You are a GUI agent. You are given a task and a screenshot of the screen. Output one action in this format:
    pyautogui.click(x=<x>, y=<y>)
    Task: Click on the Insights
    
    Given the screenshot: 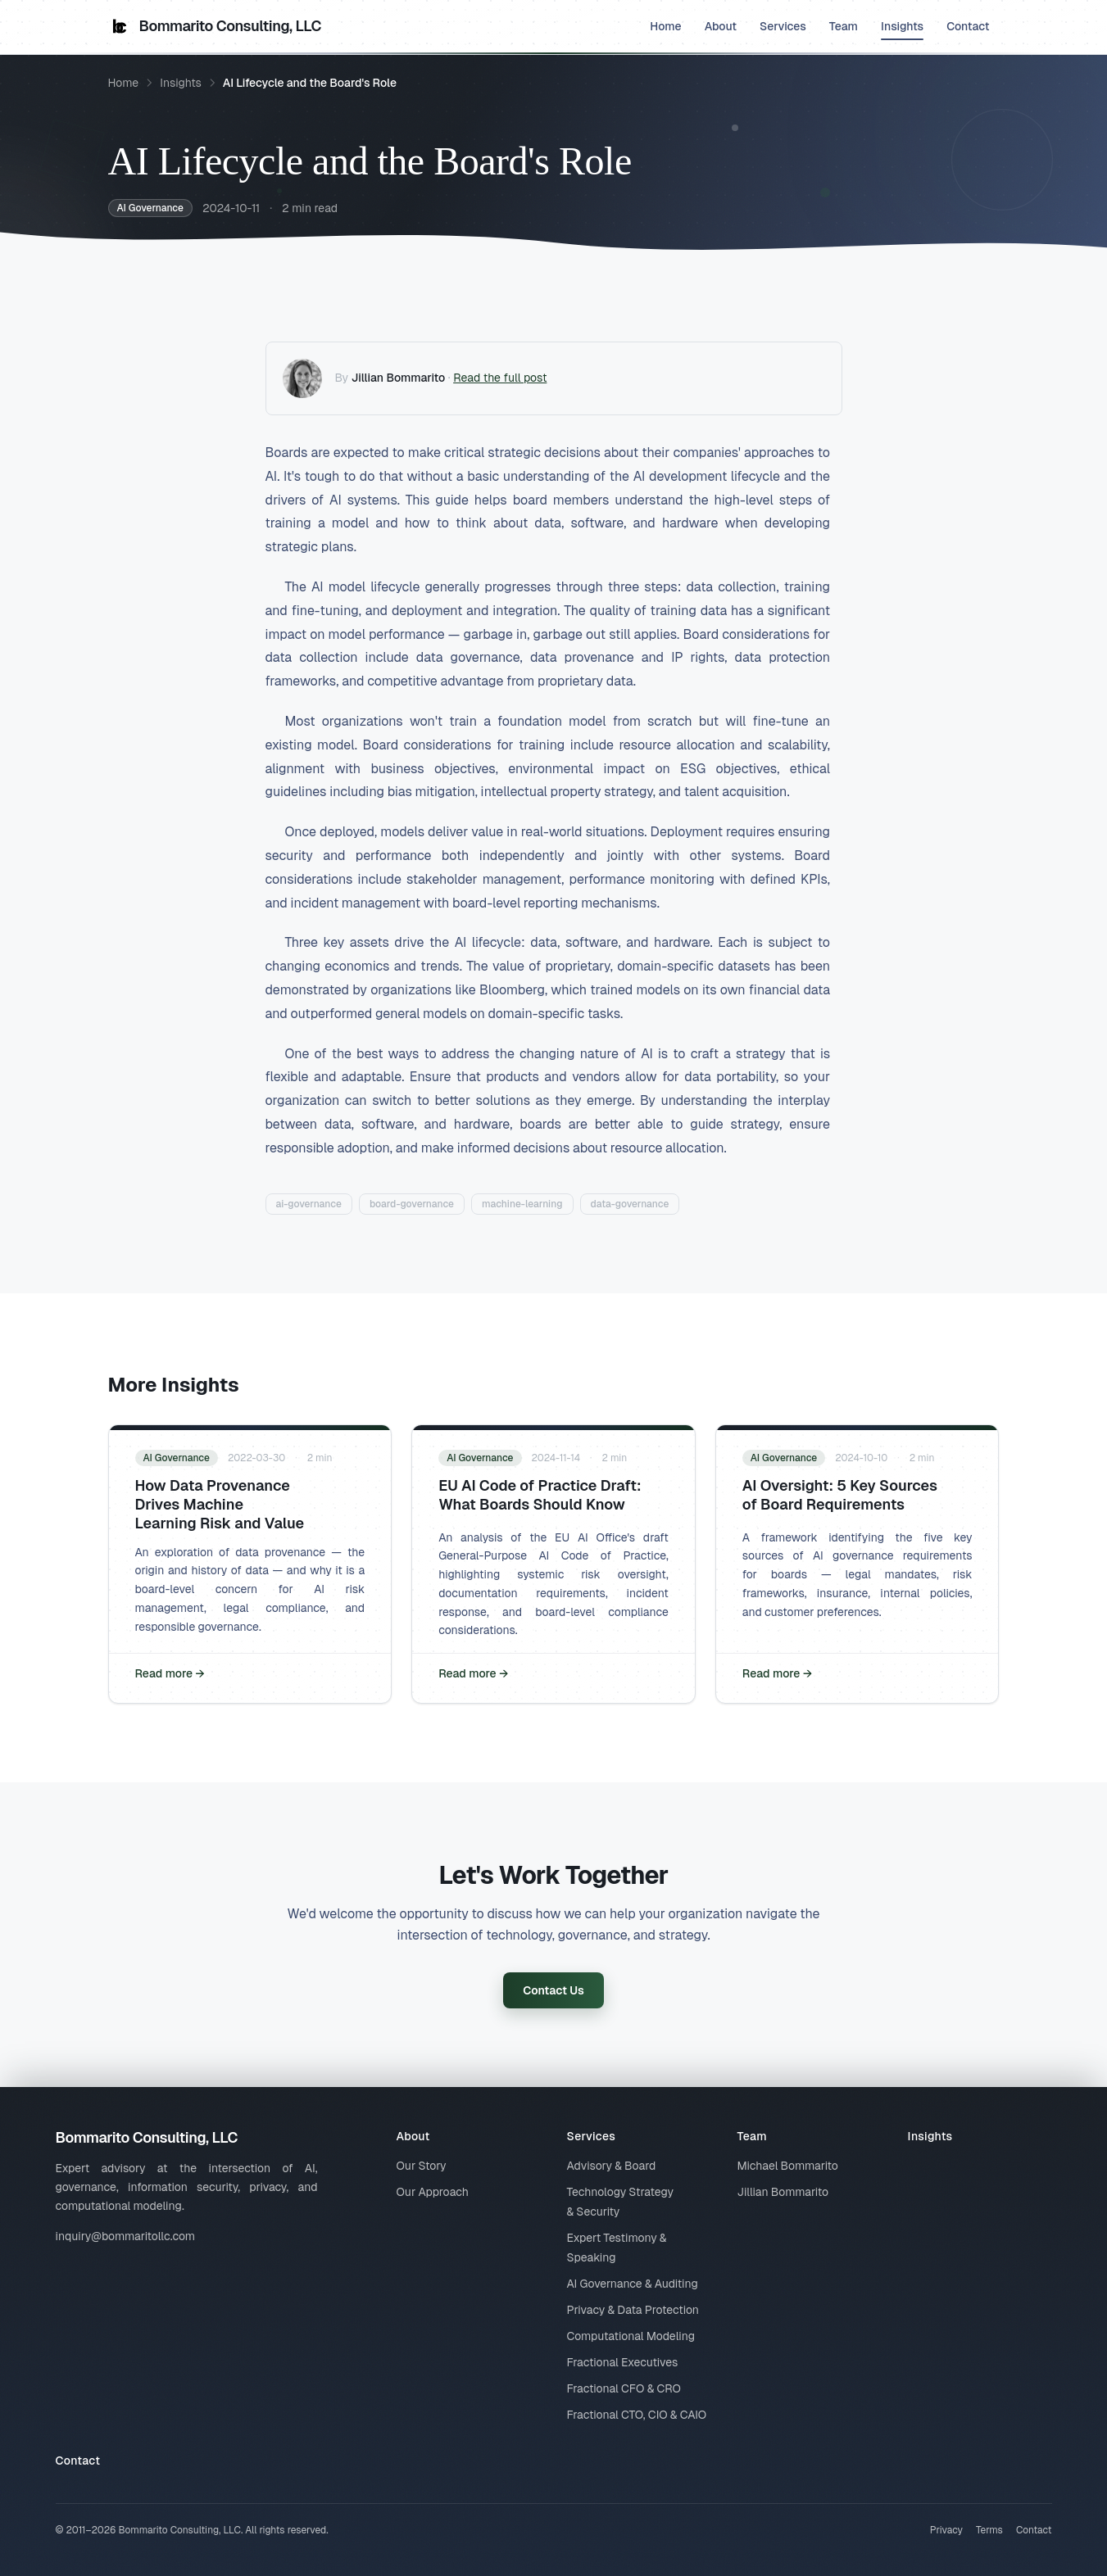 What is the action you would take?
    pyautogui.click(x=902, y=29)
    